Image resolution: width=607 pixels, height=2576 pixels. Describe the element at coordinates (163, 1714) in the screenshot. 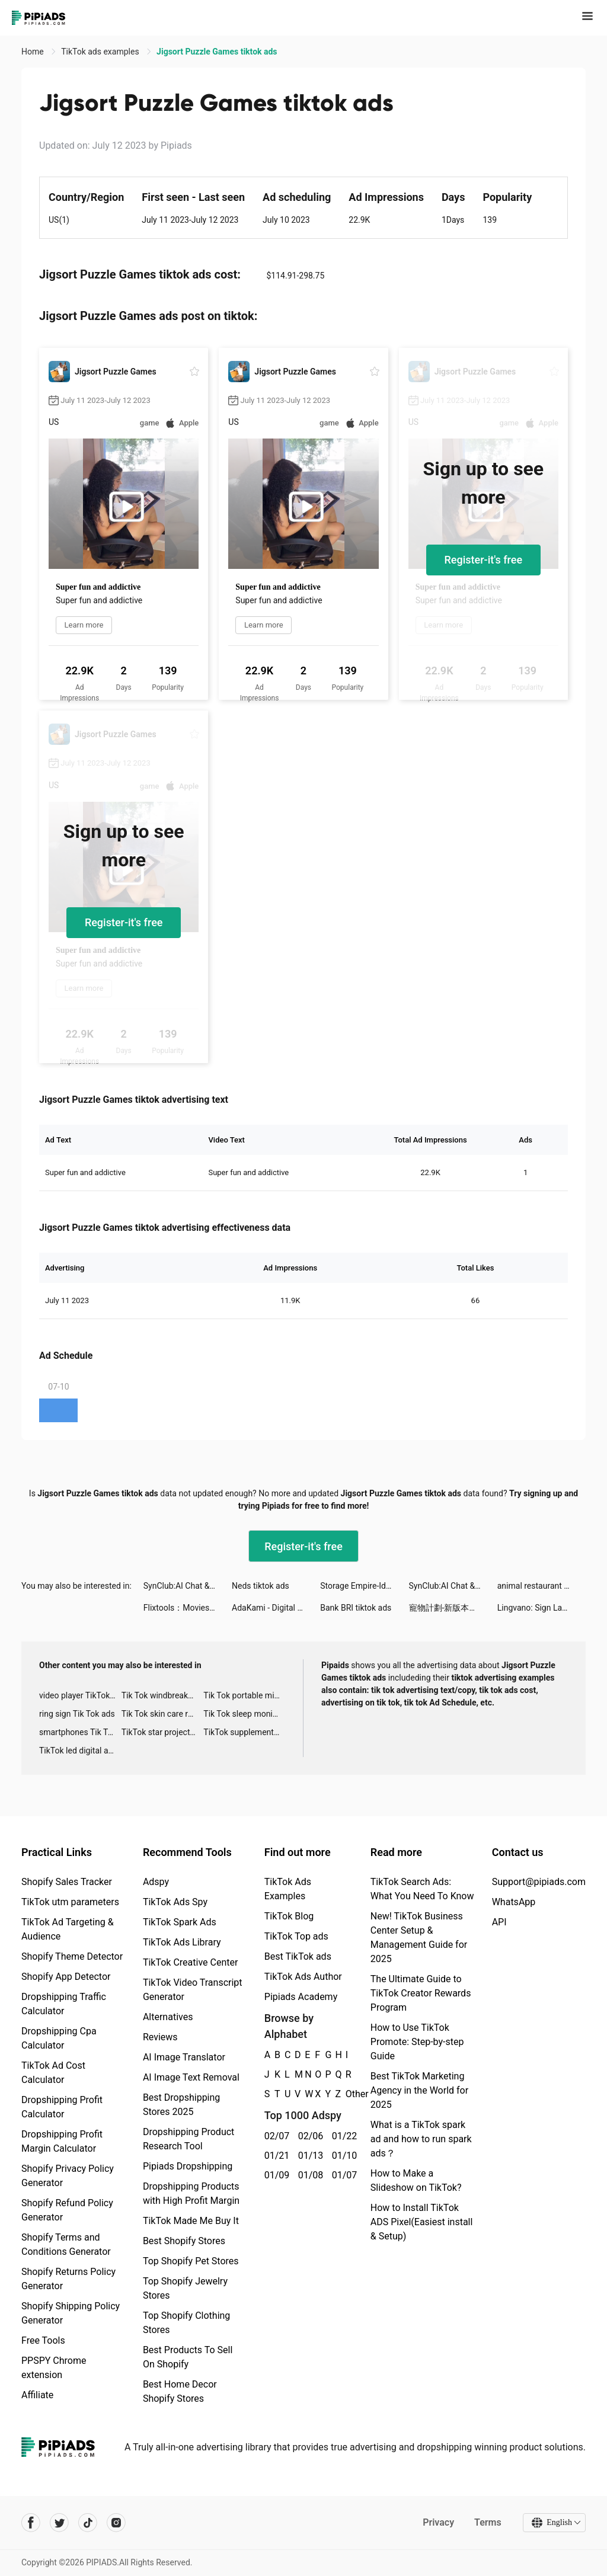

I see `Tik Tok skin care roller advertising` at that location.